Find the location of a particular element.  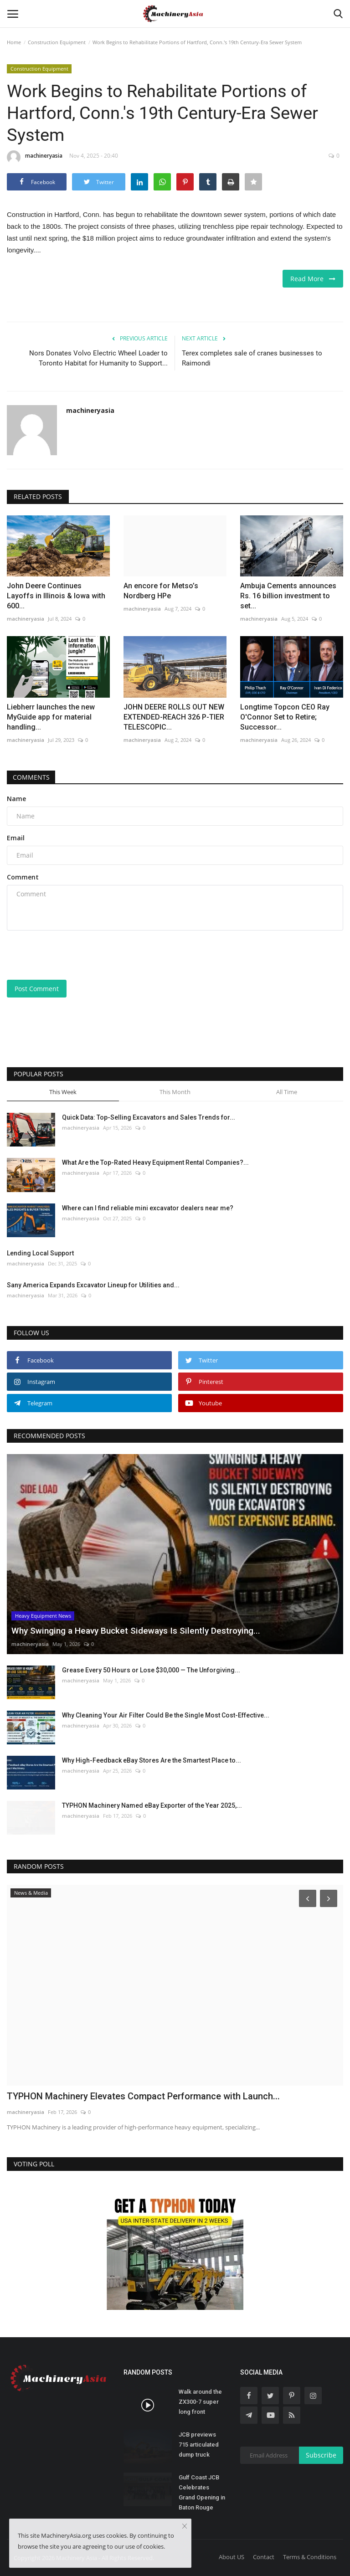

Email is located at coordinates (16, 837).